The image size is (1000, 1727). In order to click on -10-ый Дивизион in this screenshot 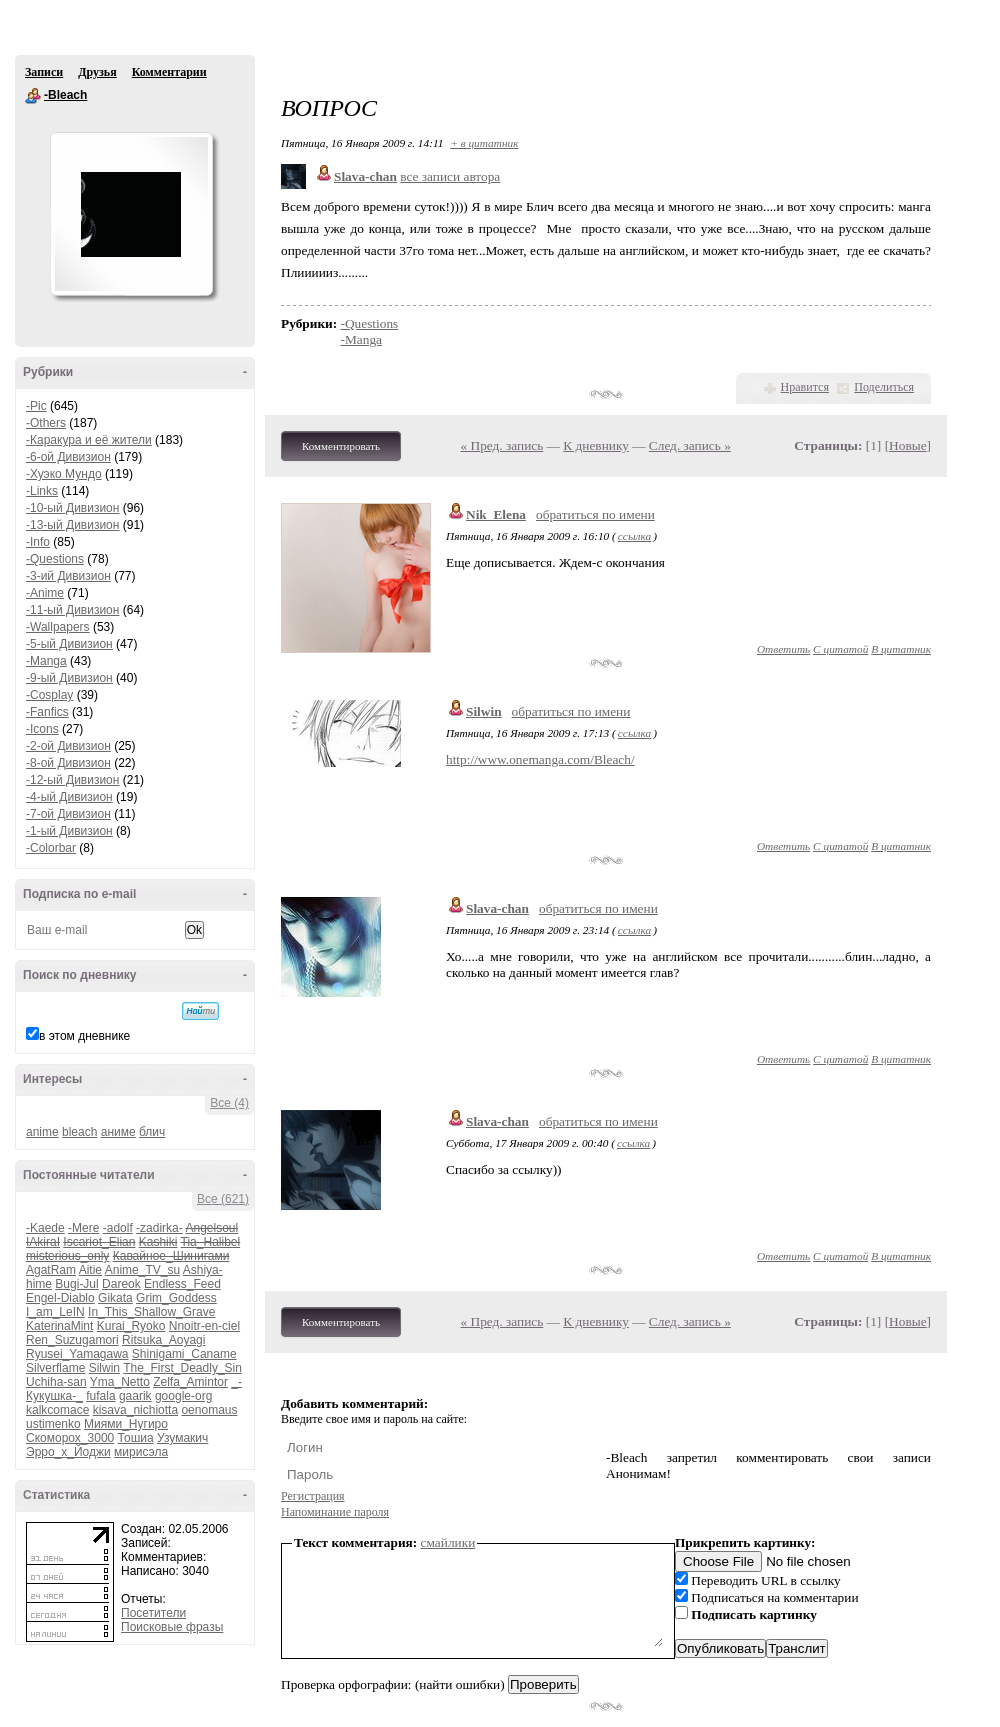, I will do `click(72, 508)`.